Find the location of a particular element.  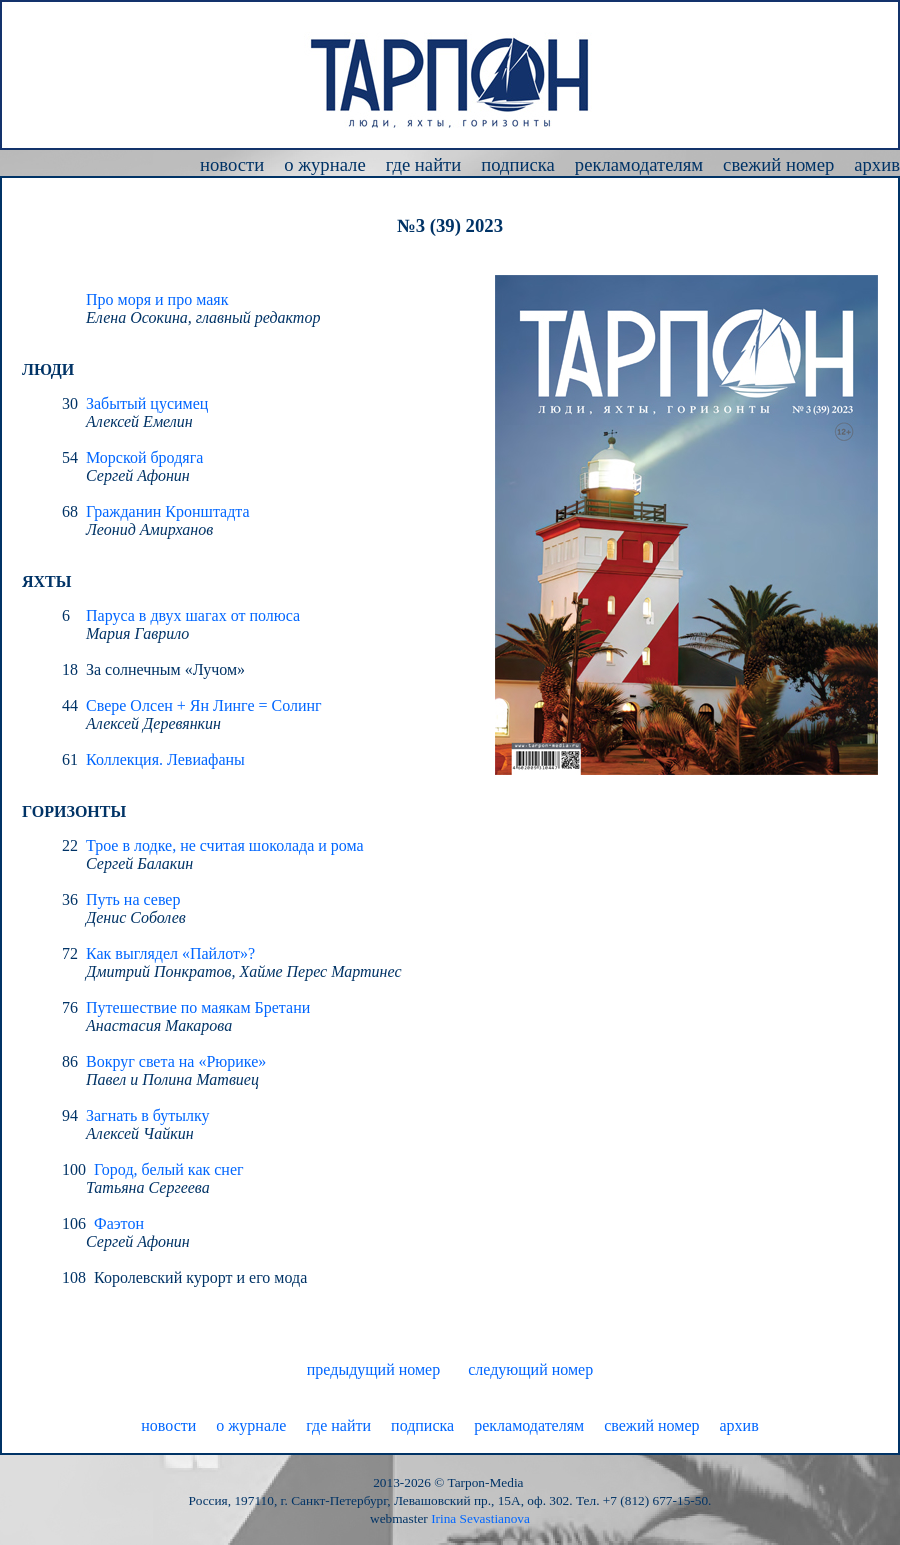

Паруса в двух шагах от полюса is located at coordinates (193, 615).